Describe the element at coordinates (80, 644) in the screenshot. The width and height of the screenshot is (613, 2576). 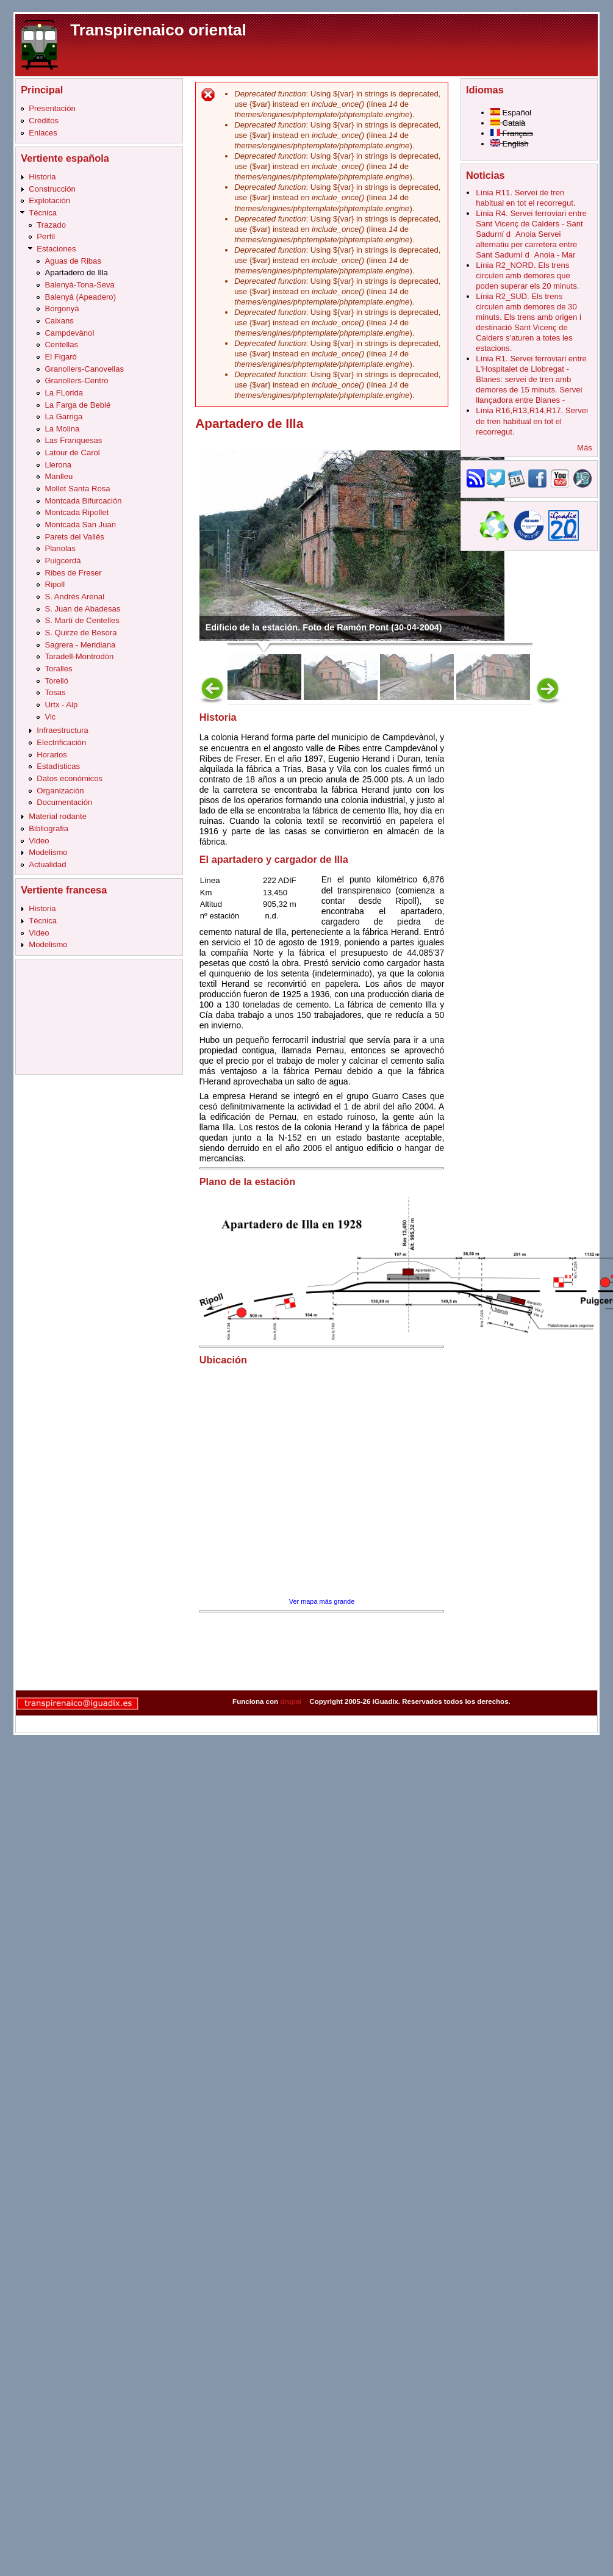
I see `Sagrera - Meridiana` at that location.